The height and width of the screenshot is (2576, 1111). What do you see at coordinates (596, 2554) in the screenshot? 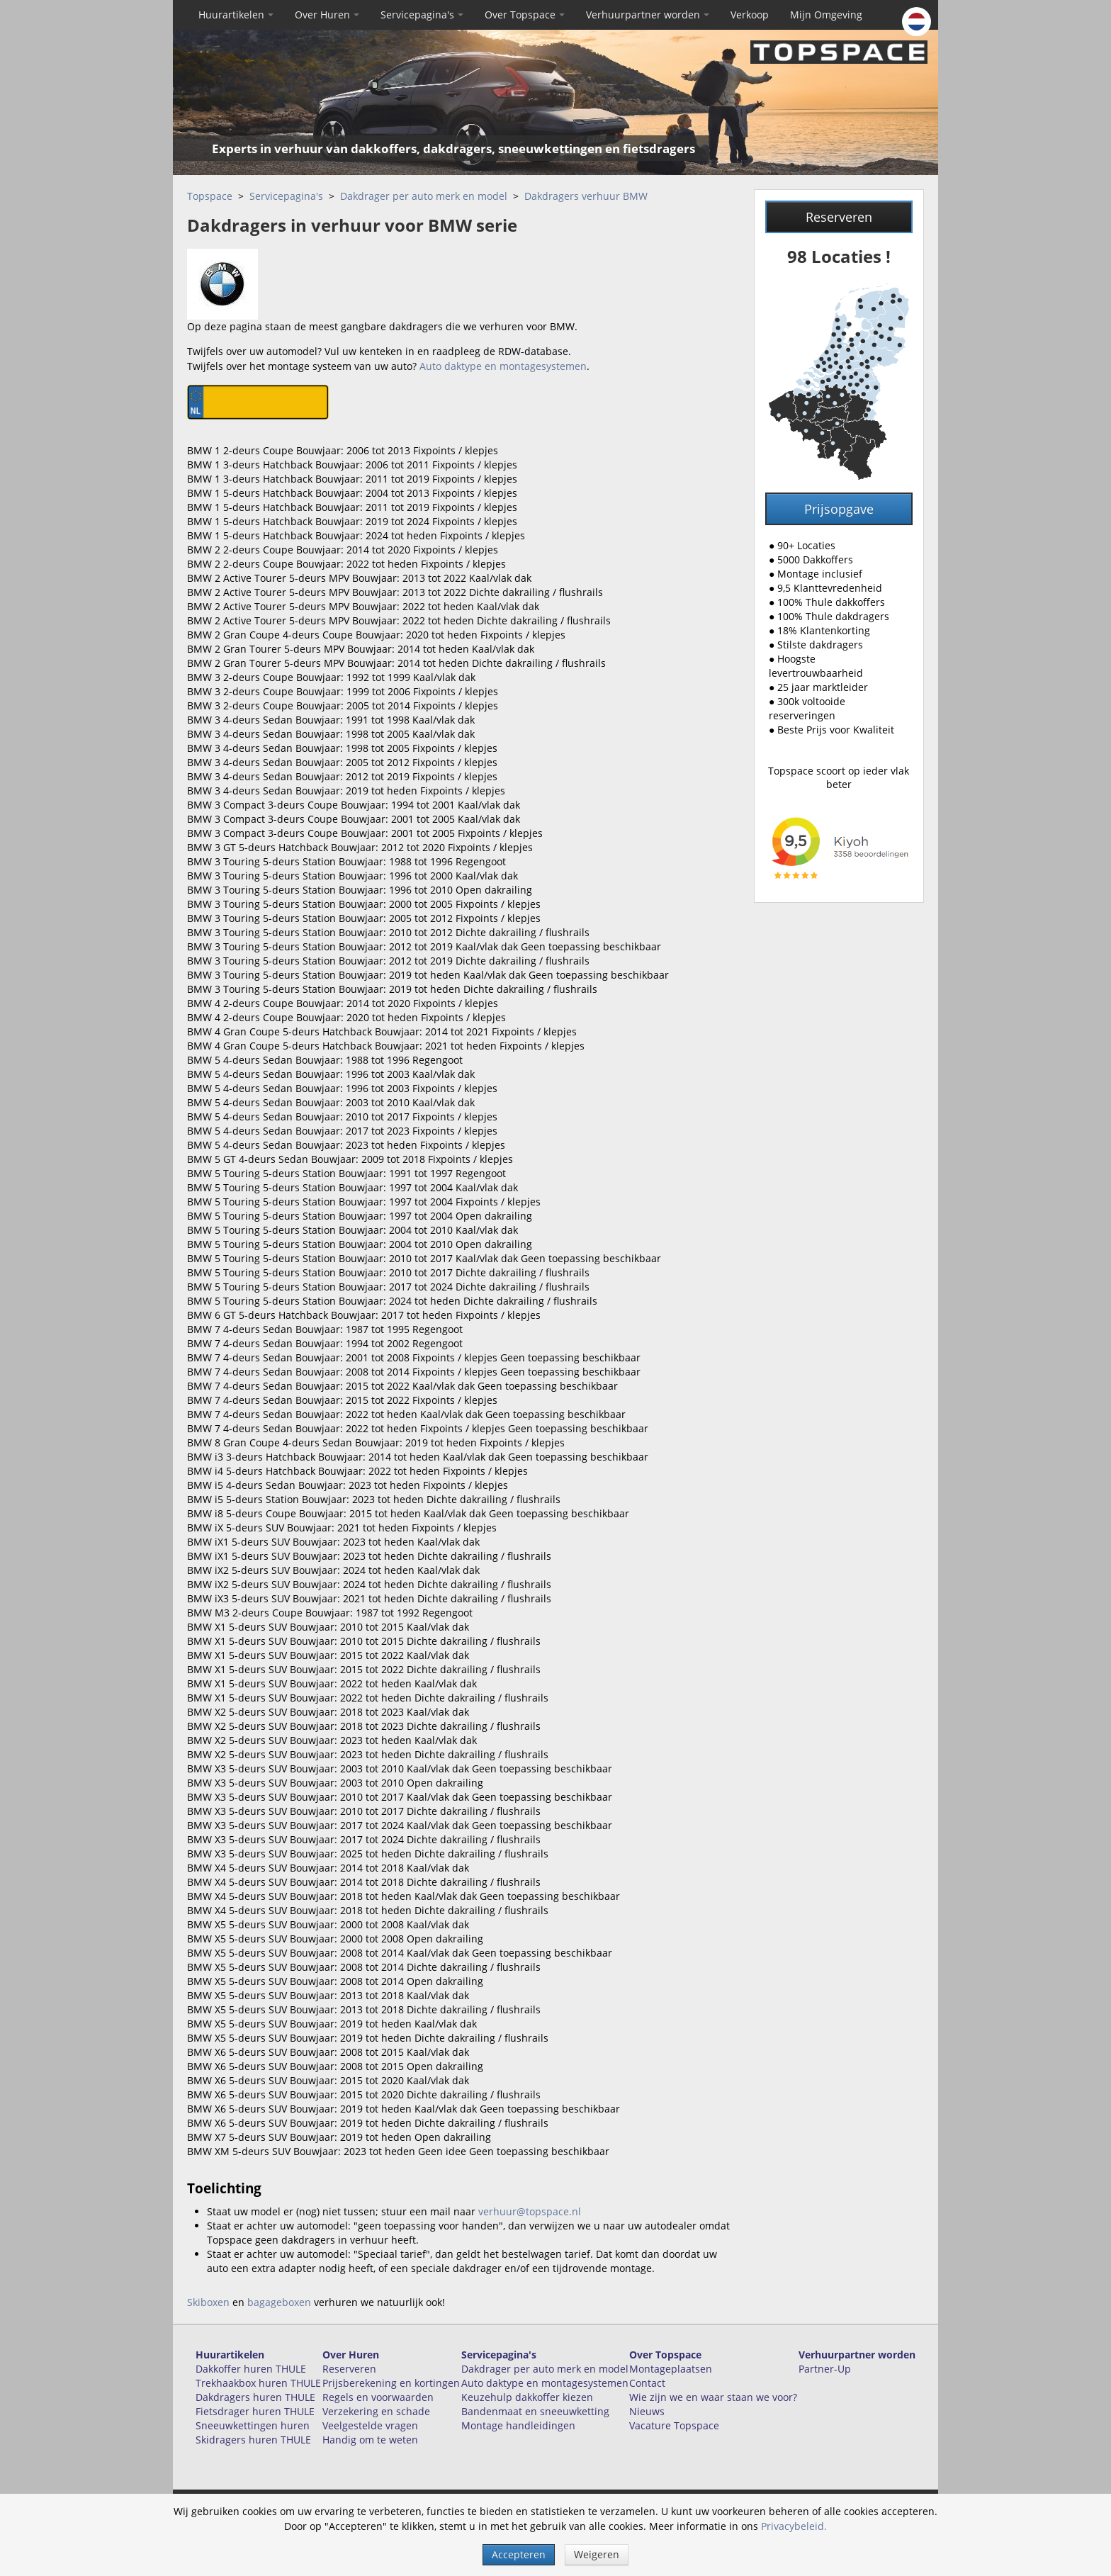
I see `Weigeren` at bounding box center [596, 2554].